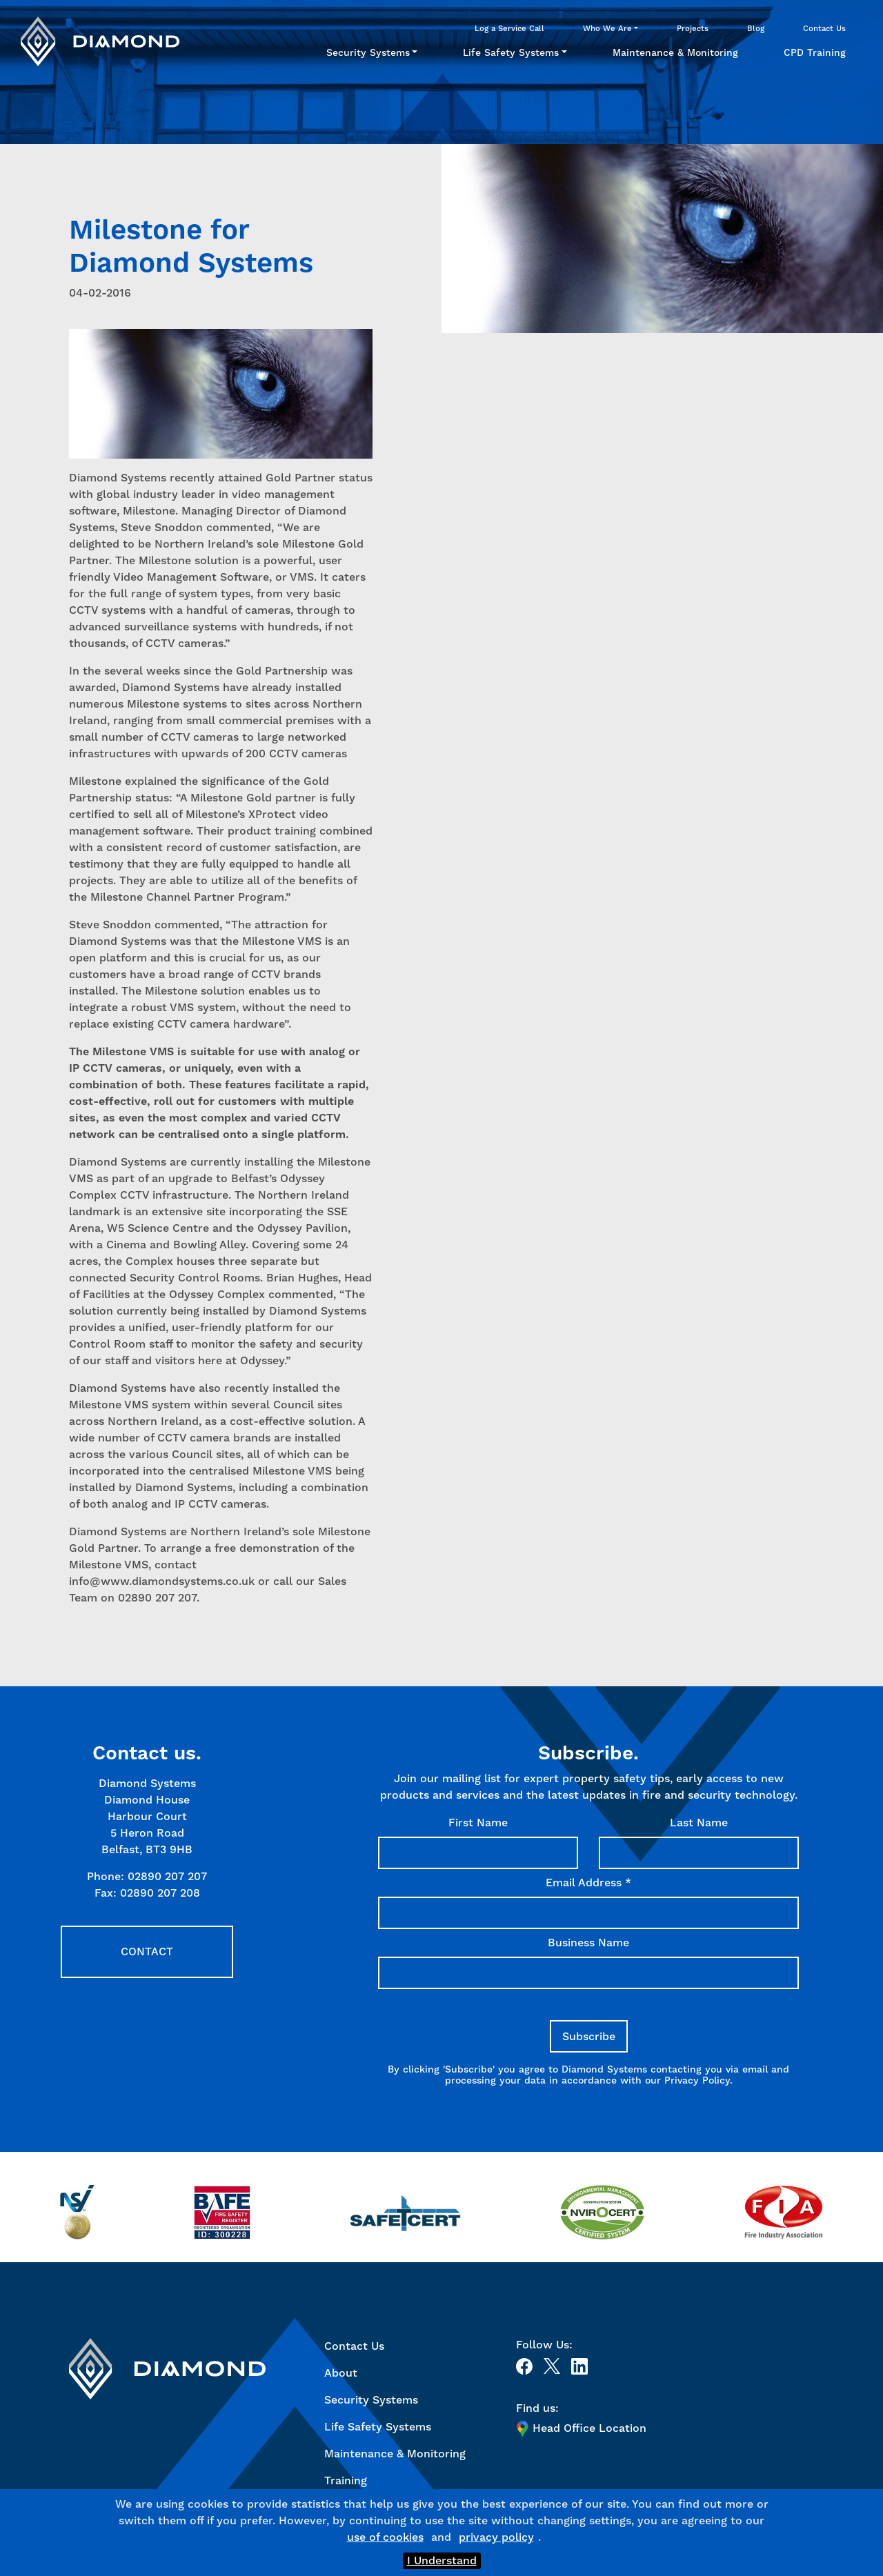 This screenshot has width=883, height=2576. I want to click on Training, so click(345, 2480).